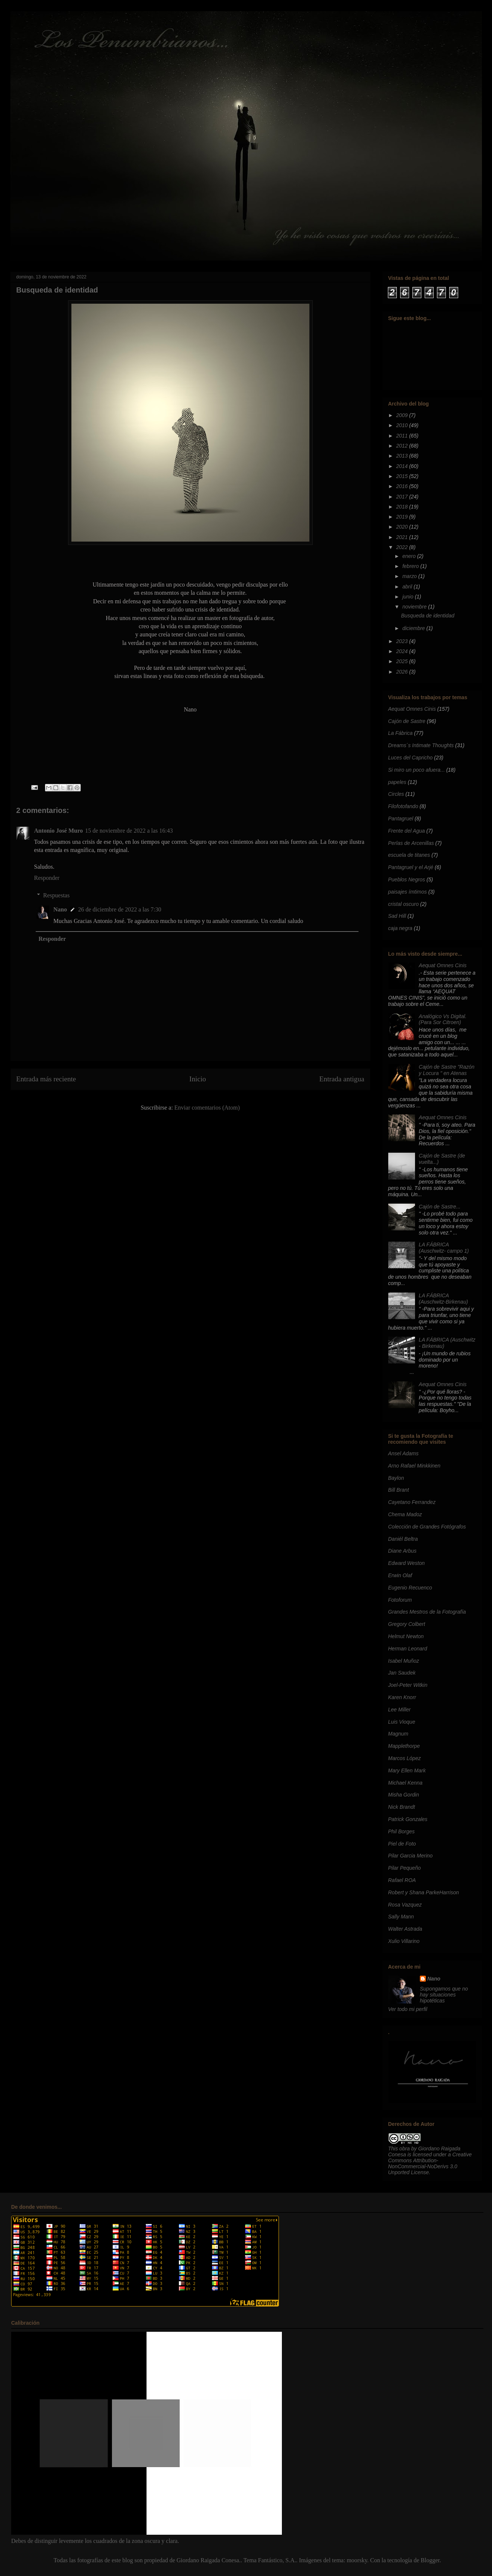  Describe the element at coordinates (400, 1575) in the screenshot. I see `Erwin Olaf` at that location.